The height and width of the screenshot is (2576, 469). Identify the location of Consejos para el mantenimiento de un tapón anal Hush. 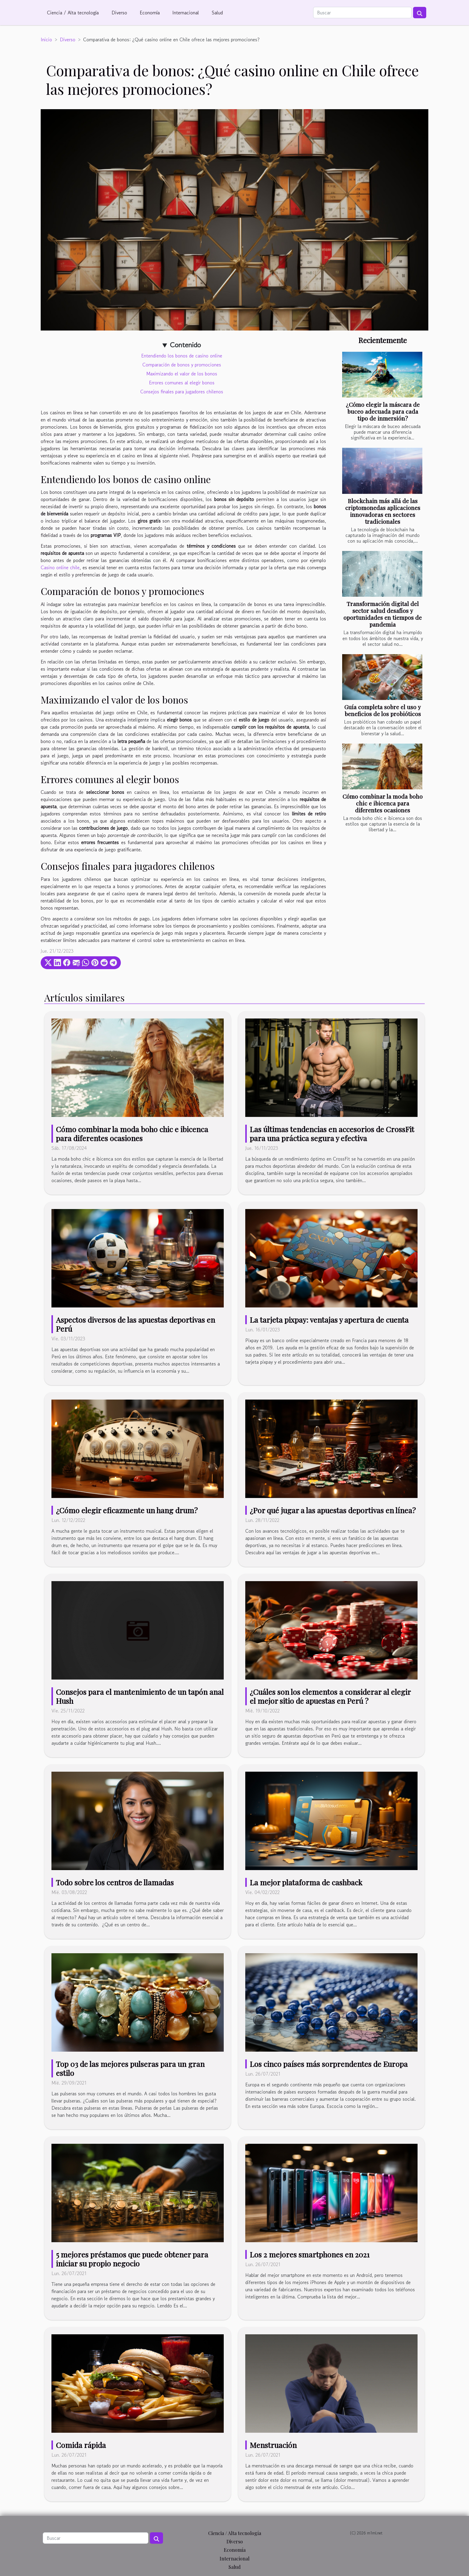
(140, 1696).